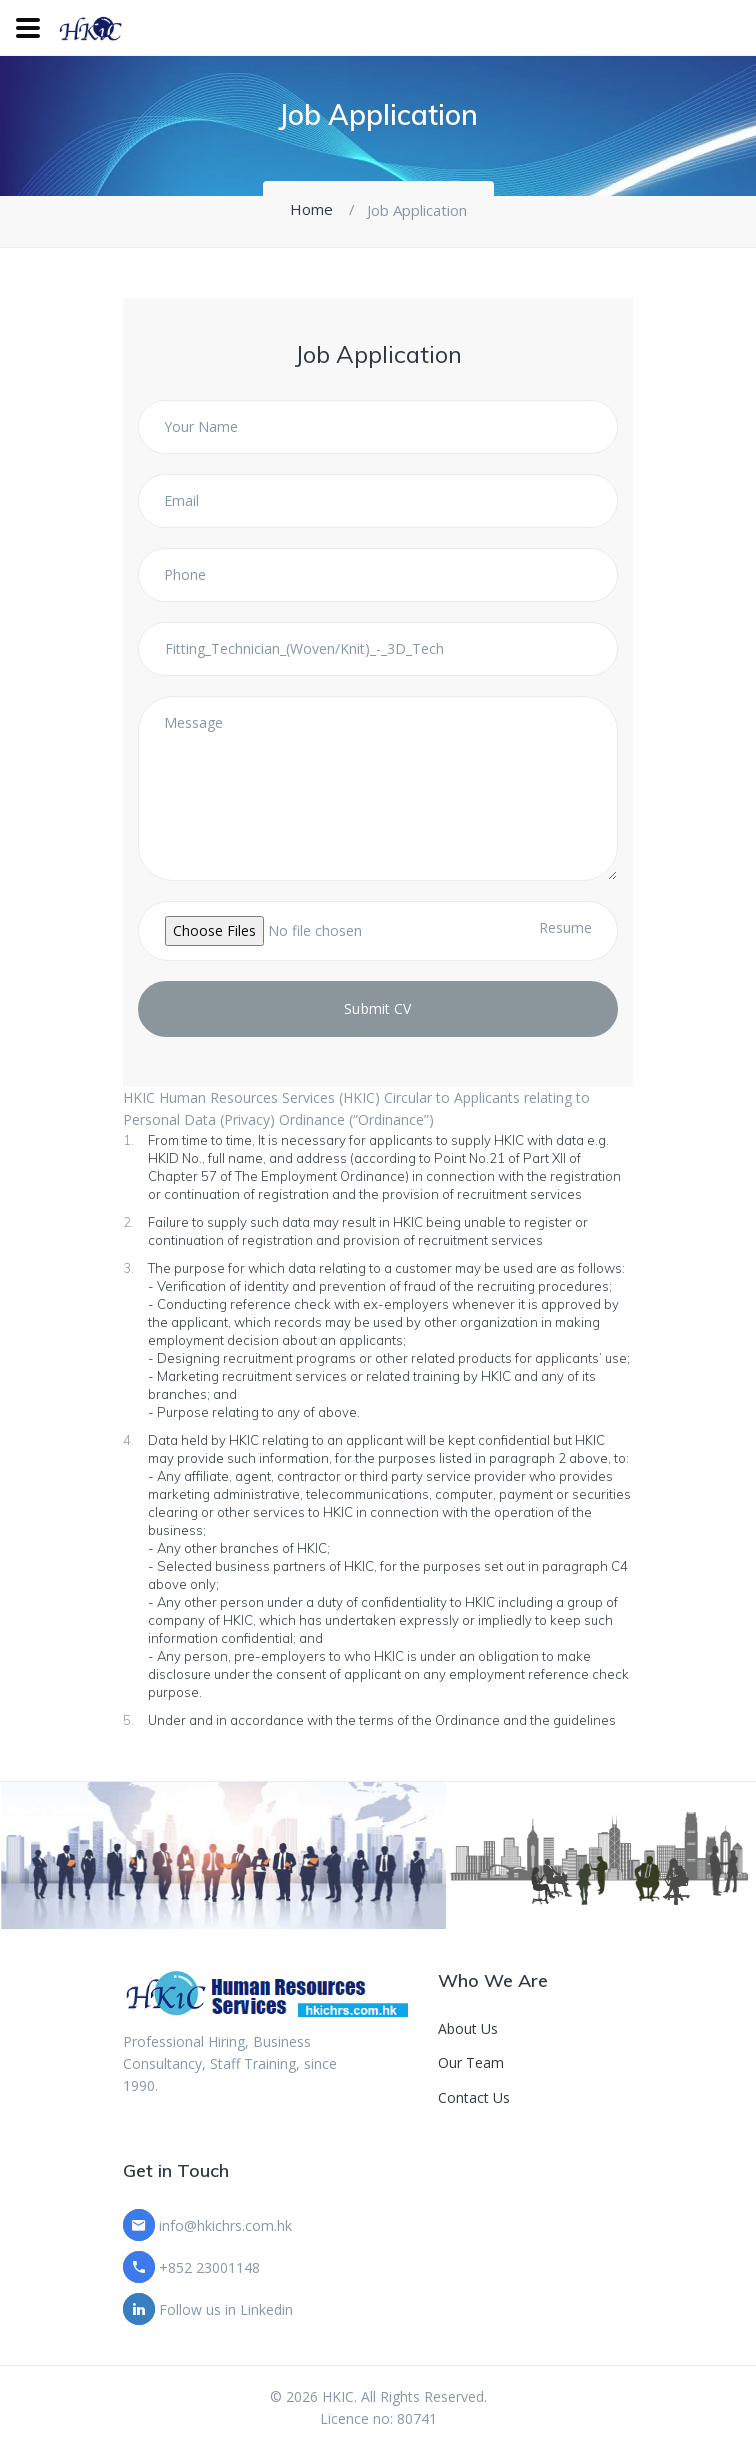 This screenshot has width=756, height=2450. Describe the element at coordinates (474, 2097) in the screenshot. I see `Contact Us` at that location.